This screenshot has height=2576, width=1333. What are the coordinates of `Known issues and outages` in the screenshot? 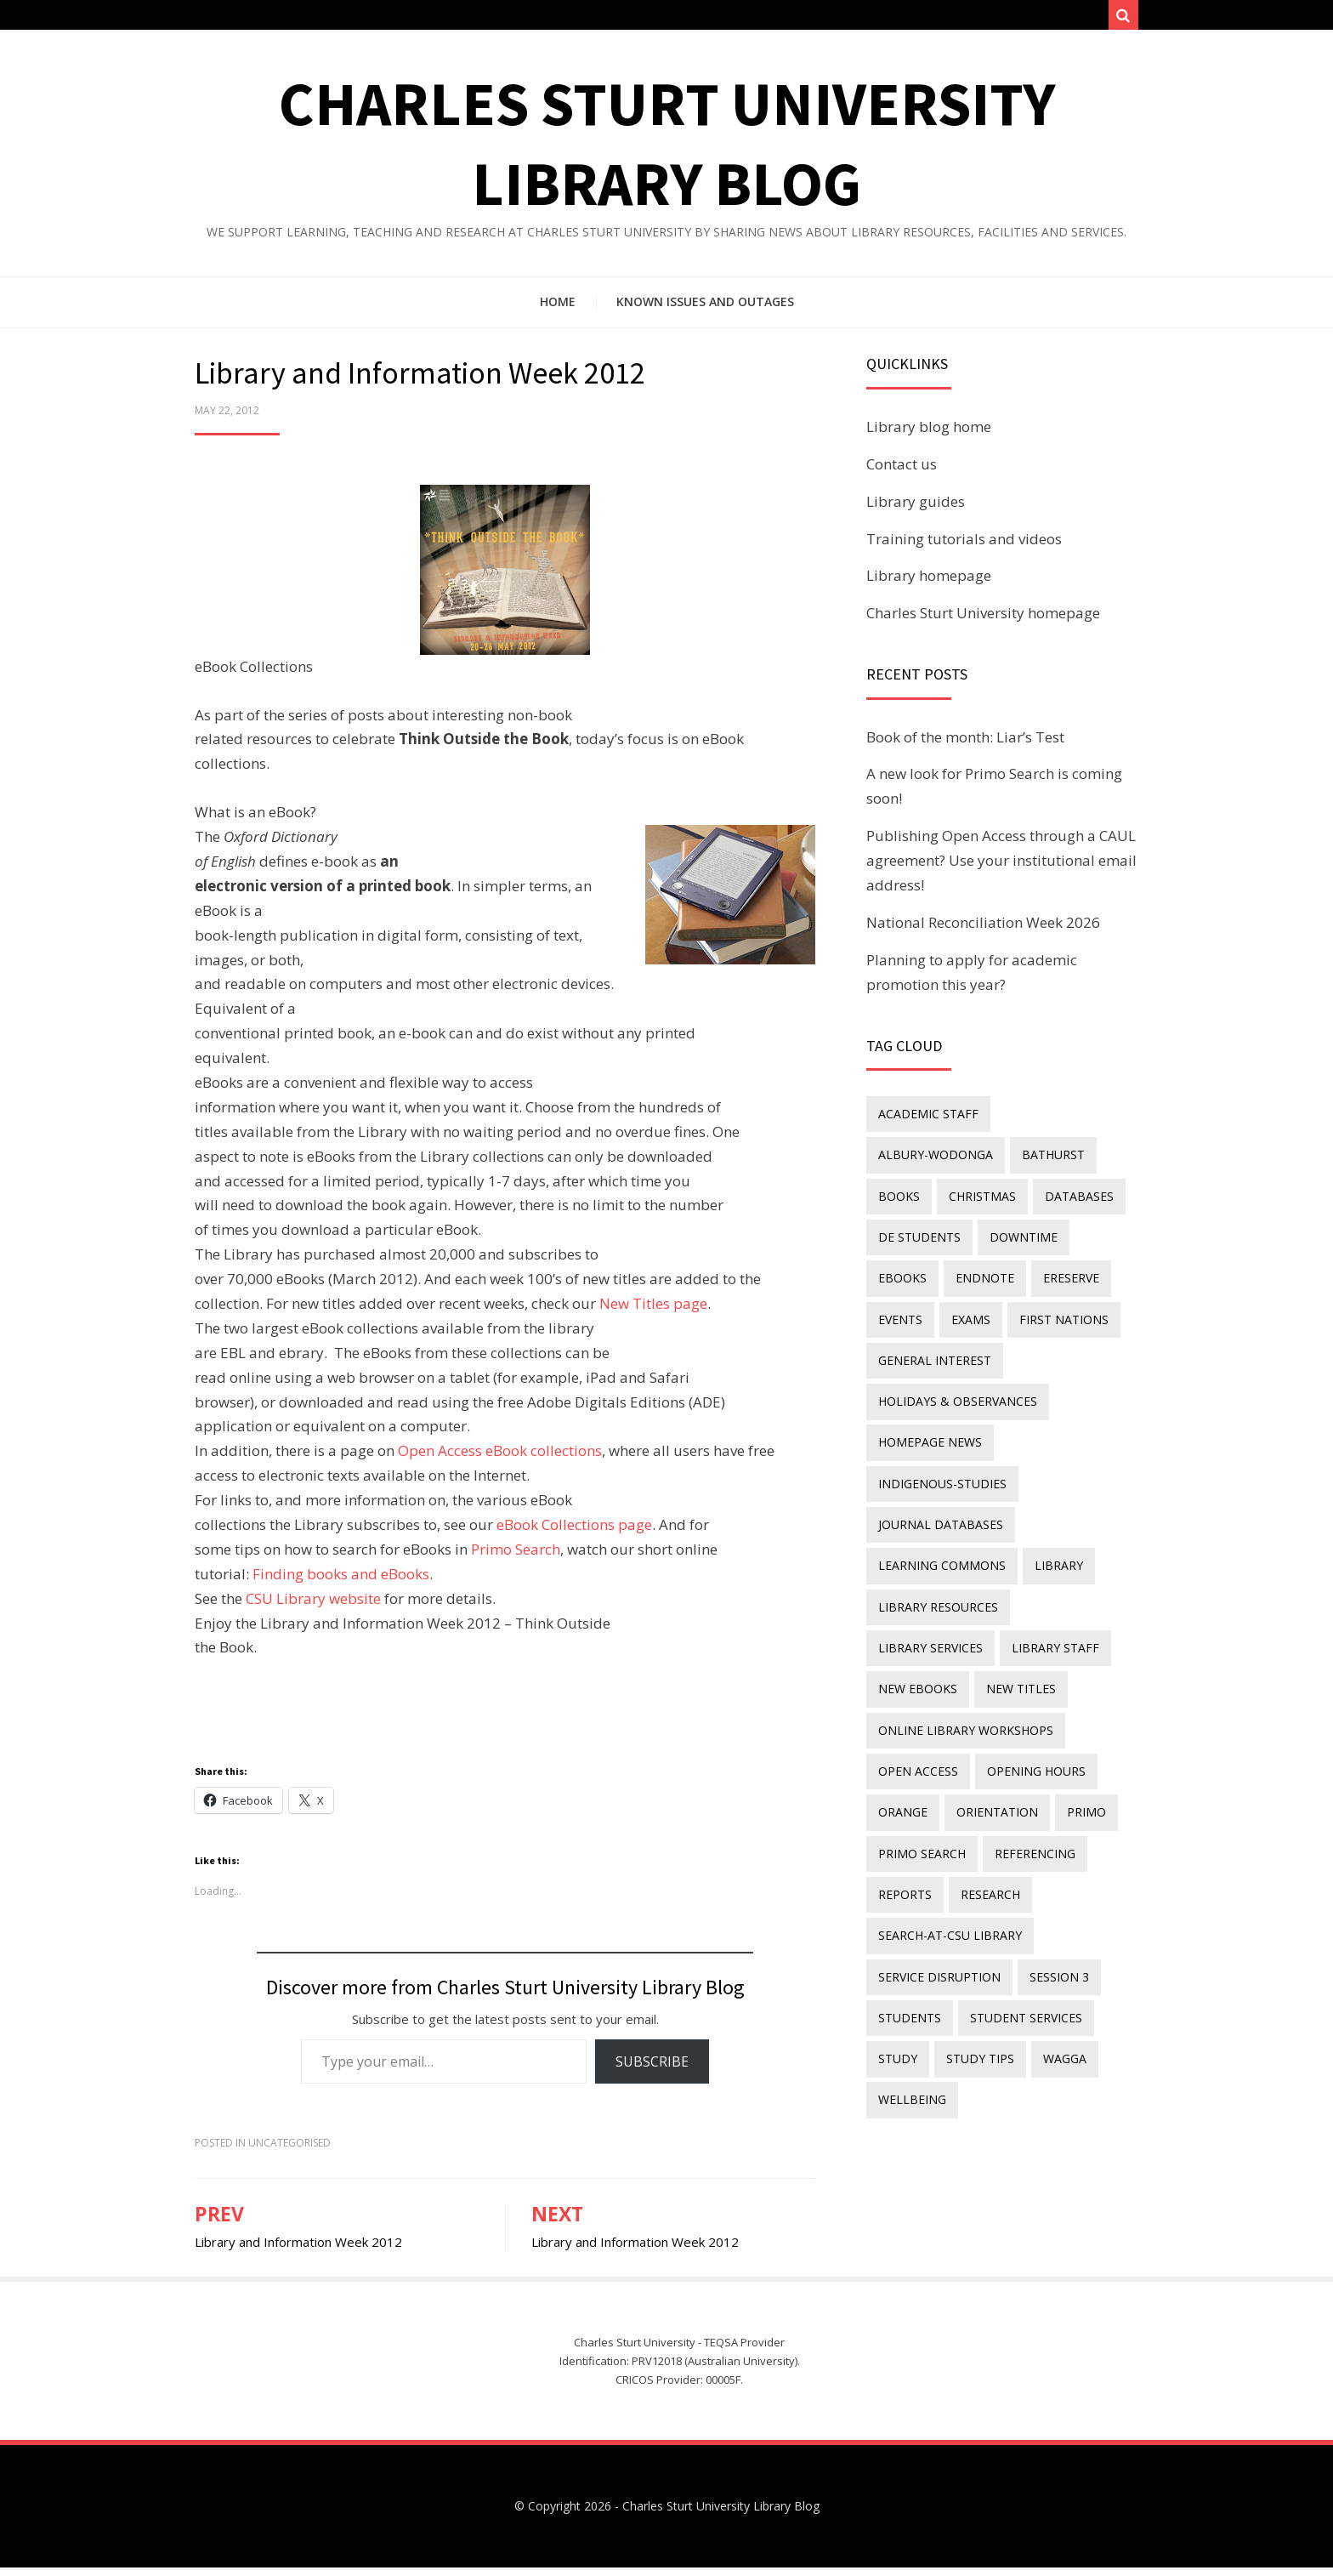 It's located at (705, 310).